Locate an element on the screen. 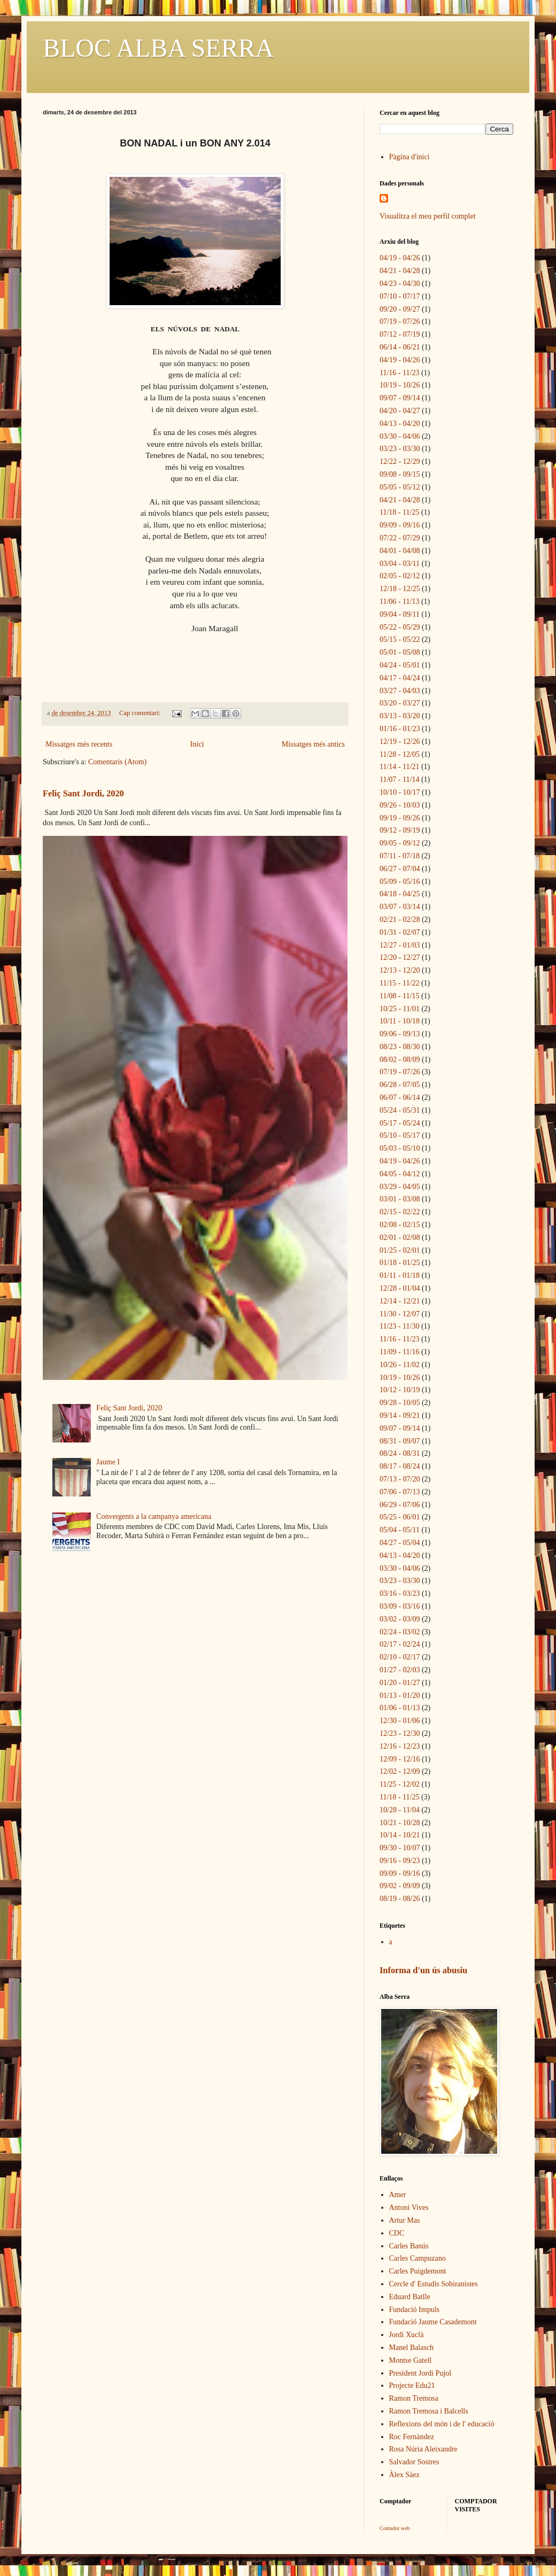 The height and width of the screenshot is (2576, 556). 12/14 - 12/21 is located at coordinates (400, 1301).